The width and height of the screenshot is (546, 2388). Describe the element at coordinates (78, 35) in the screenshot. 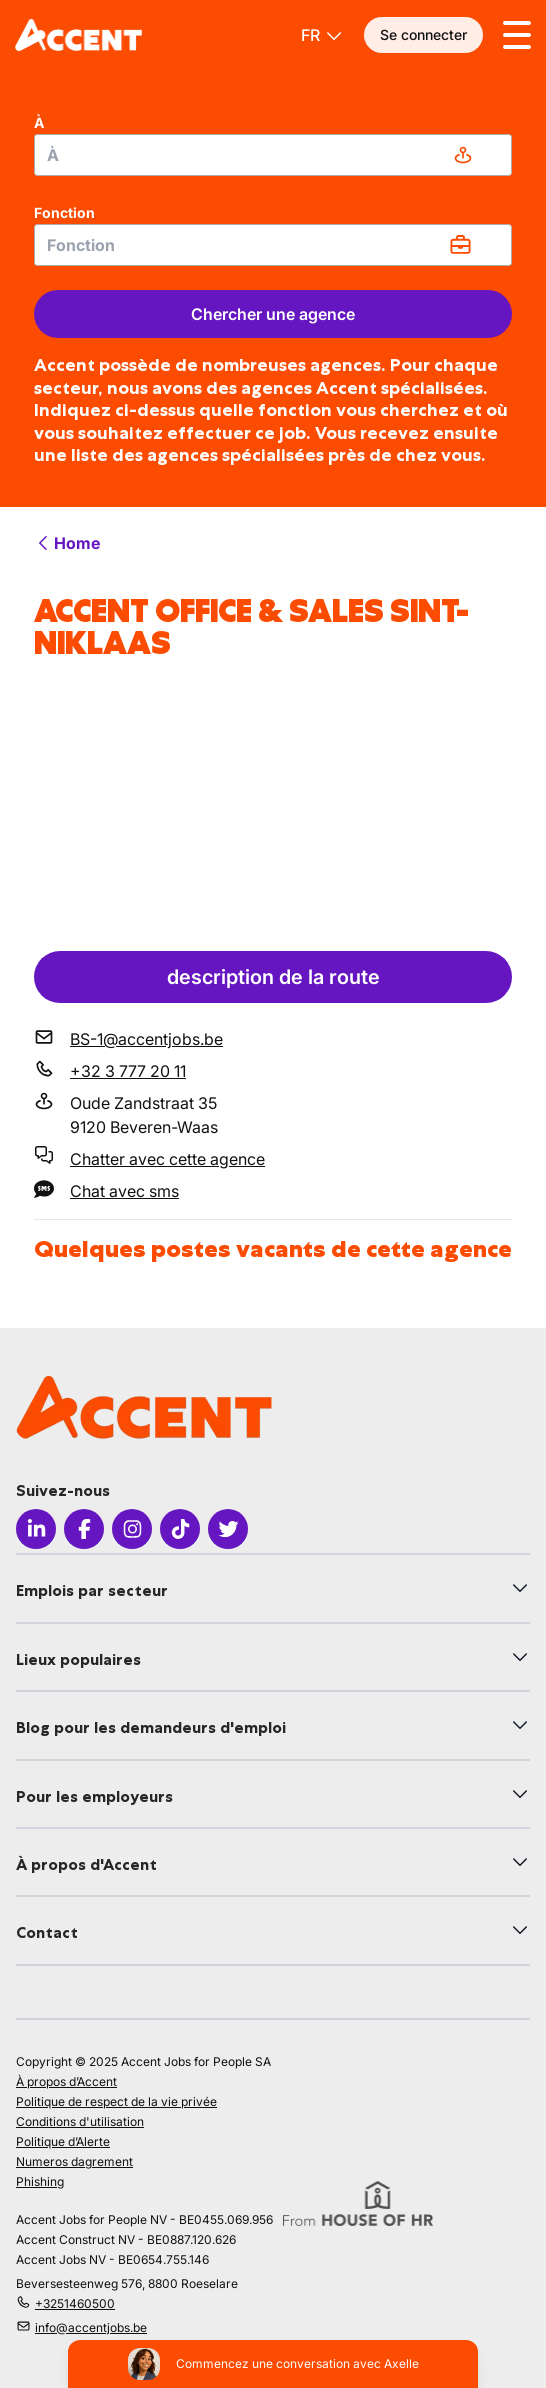

I see `[logo]` at that location.